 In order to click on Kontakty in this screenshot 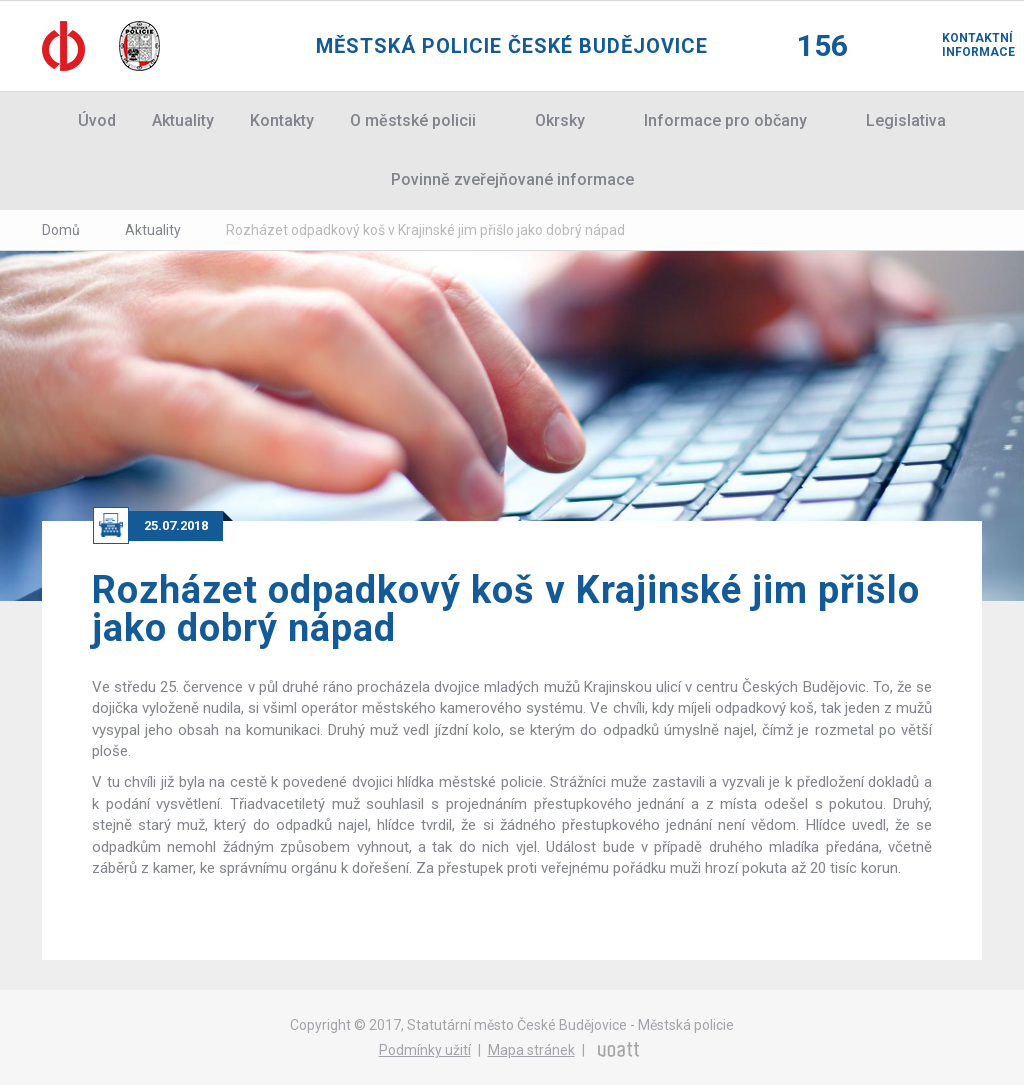, I will do `click(282, 120)`.